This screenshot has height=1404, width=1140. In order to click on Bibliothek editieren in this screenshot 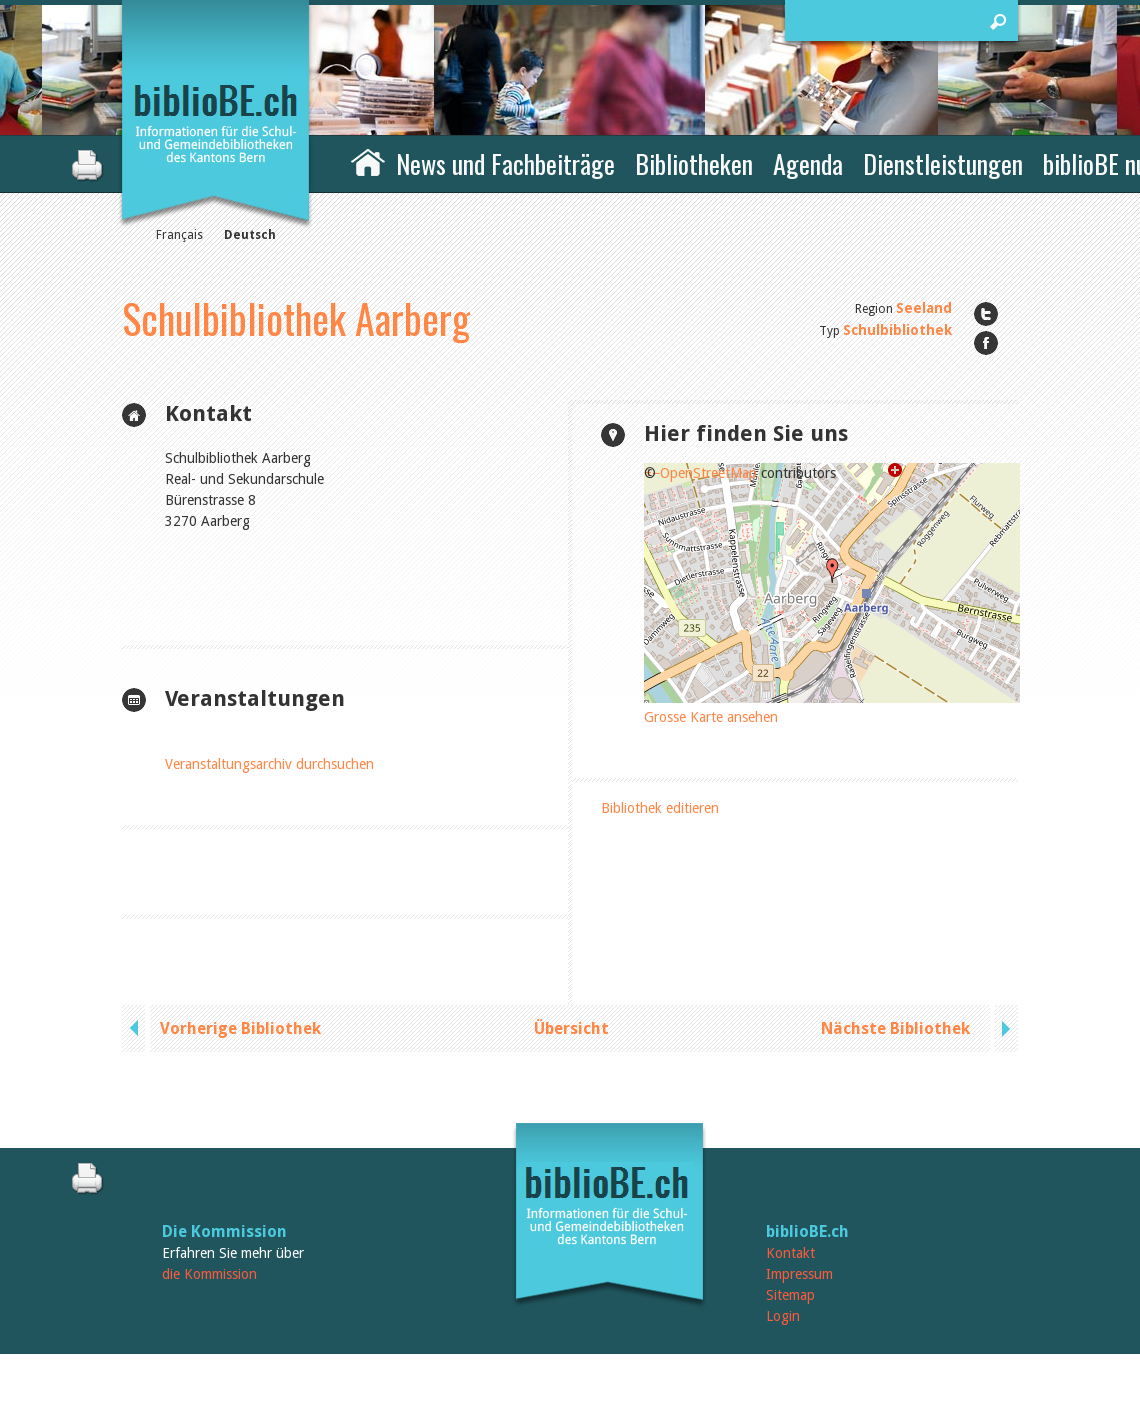, I will do `click(660, 808)`.